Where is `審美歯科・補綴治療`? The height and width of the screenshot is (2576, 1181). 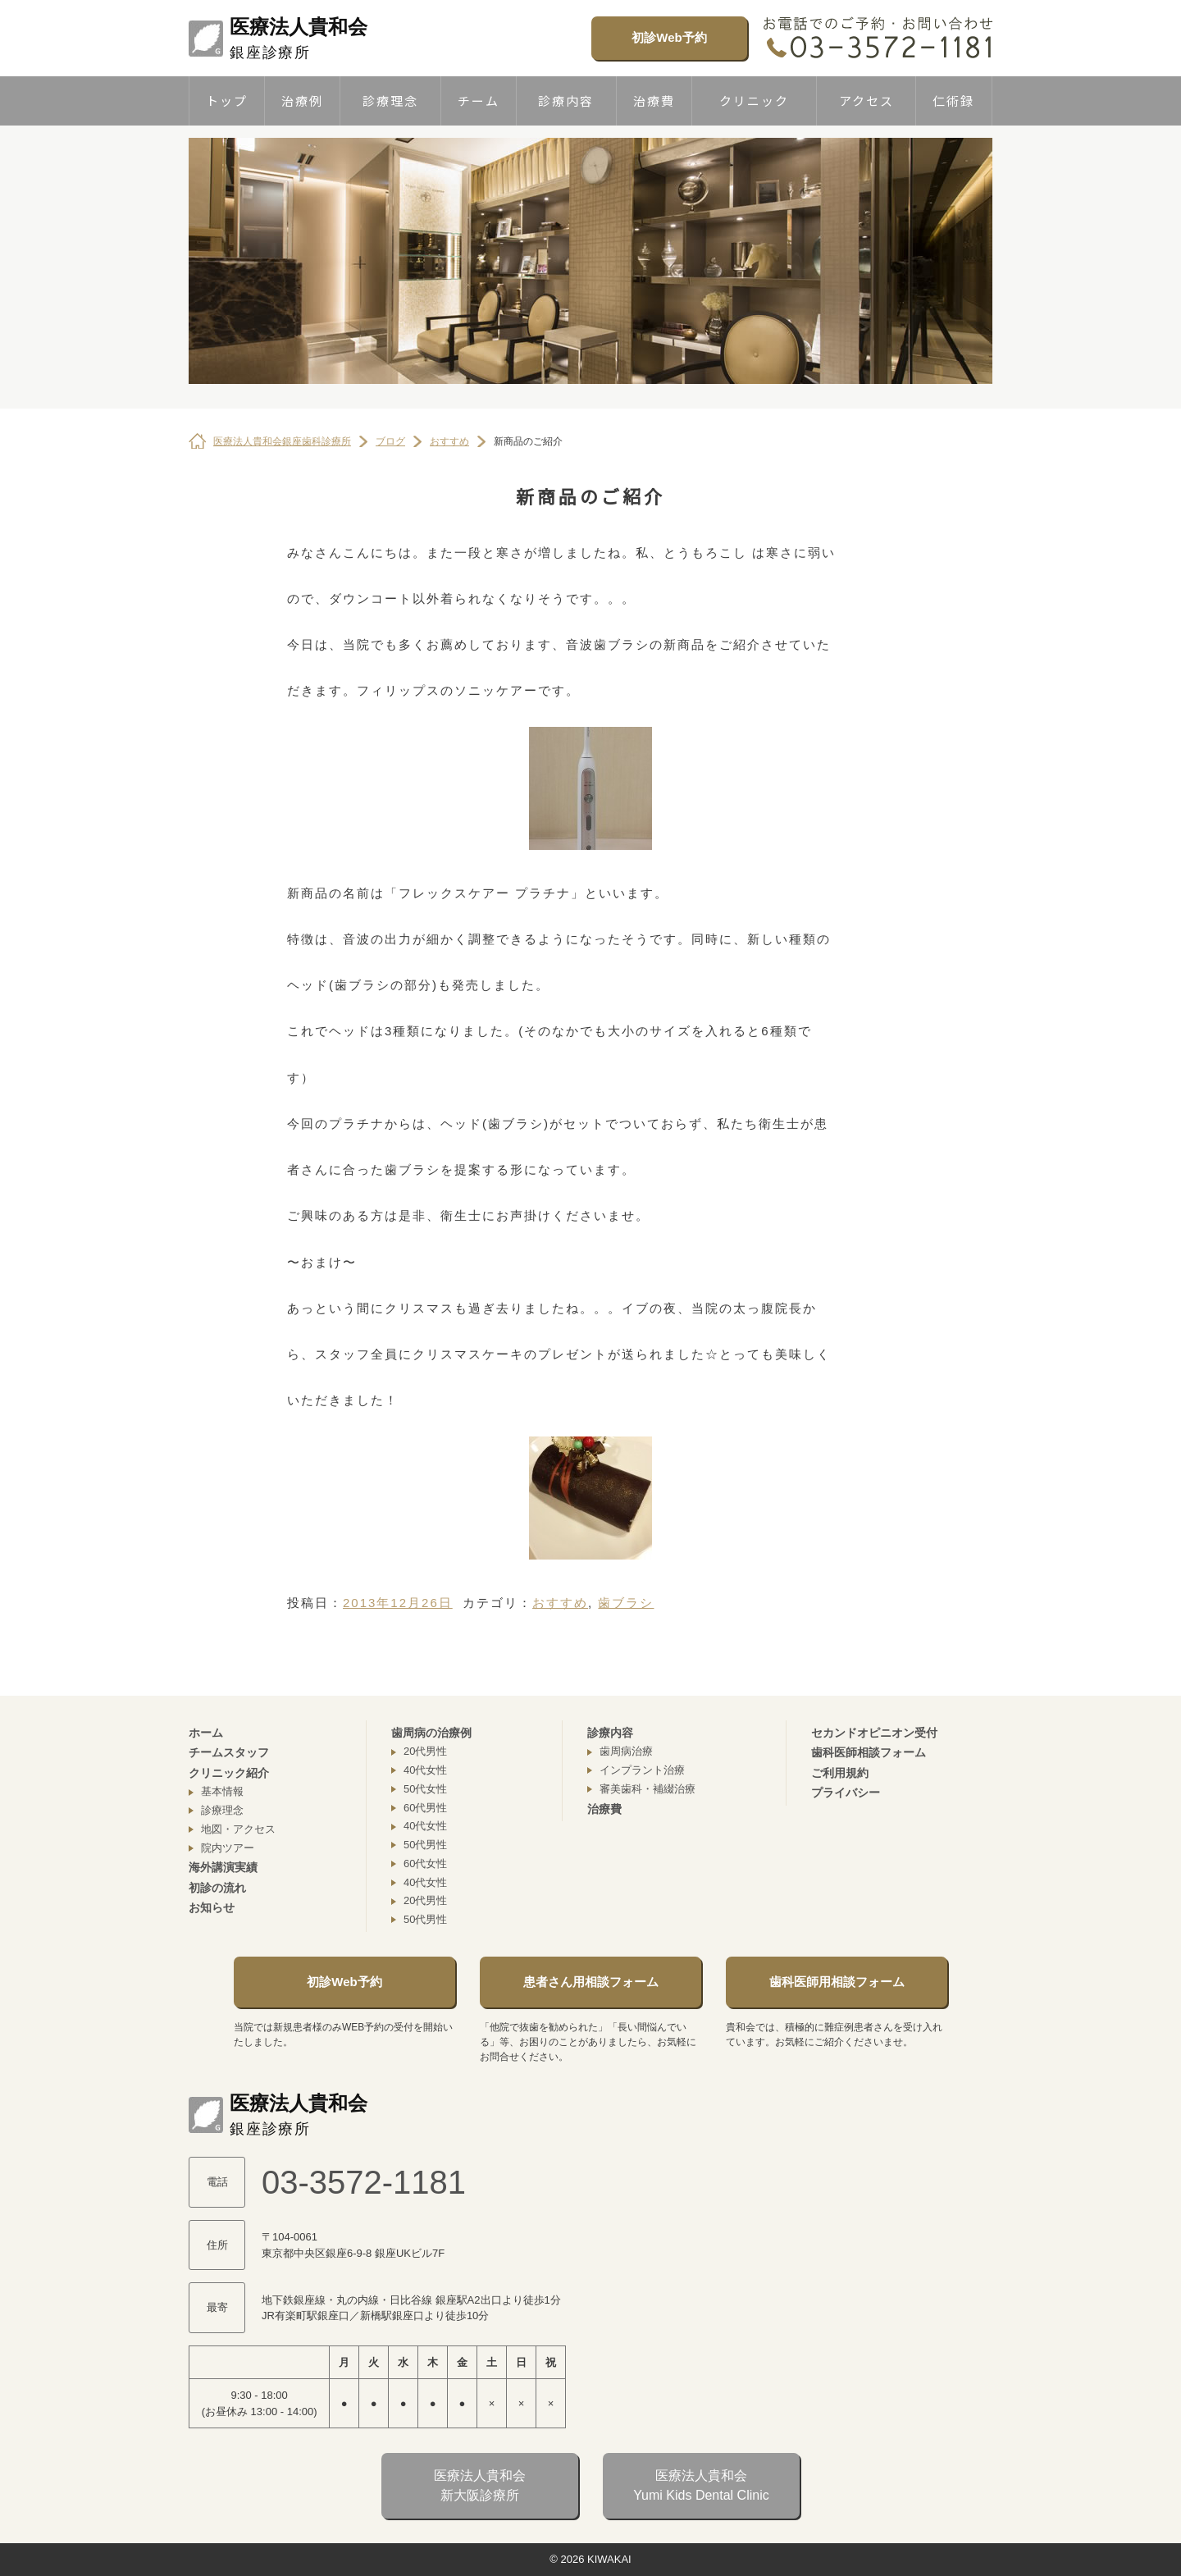
審美歯科・補綴治療 is located at coordinates (647, 1789).